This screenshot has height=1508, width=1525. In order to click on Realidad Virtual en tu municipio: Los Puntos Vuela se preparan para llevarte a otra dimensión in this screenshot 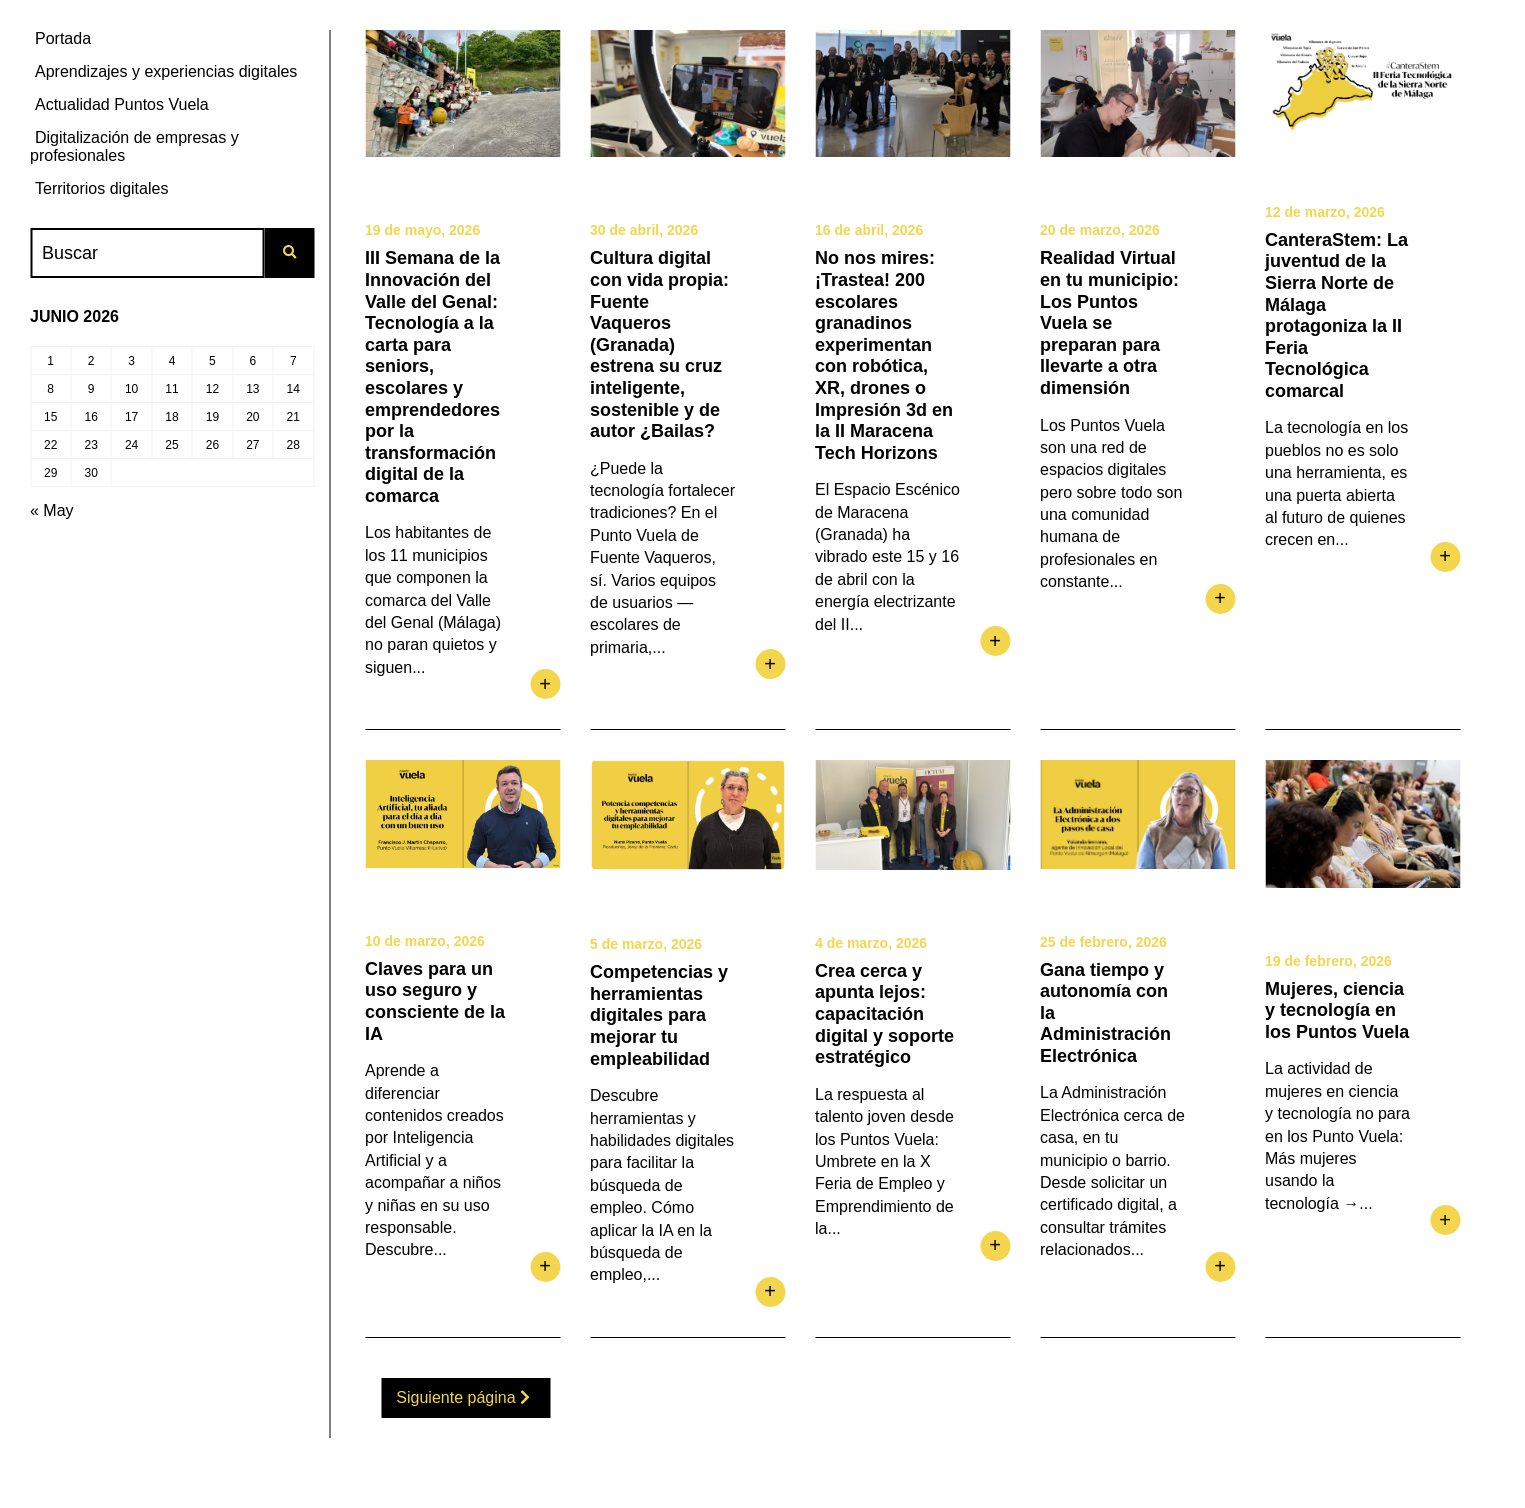, I will do `click(1109, 323)`.